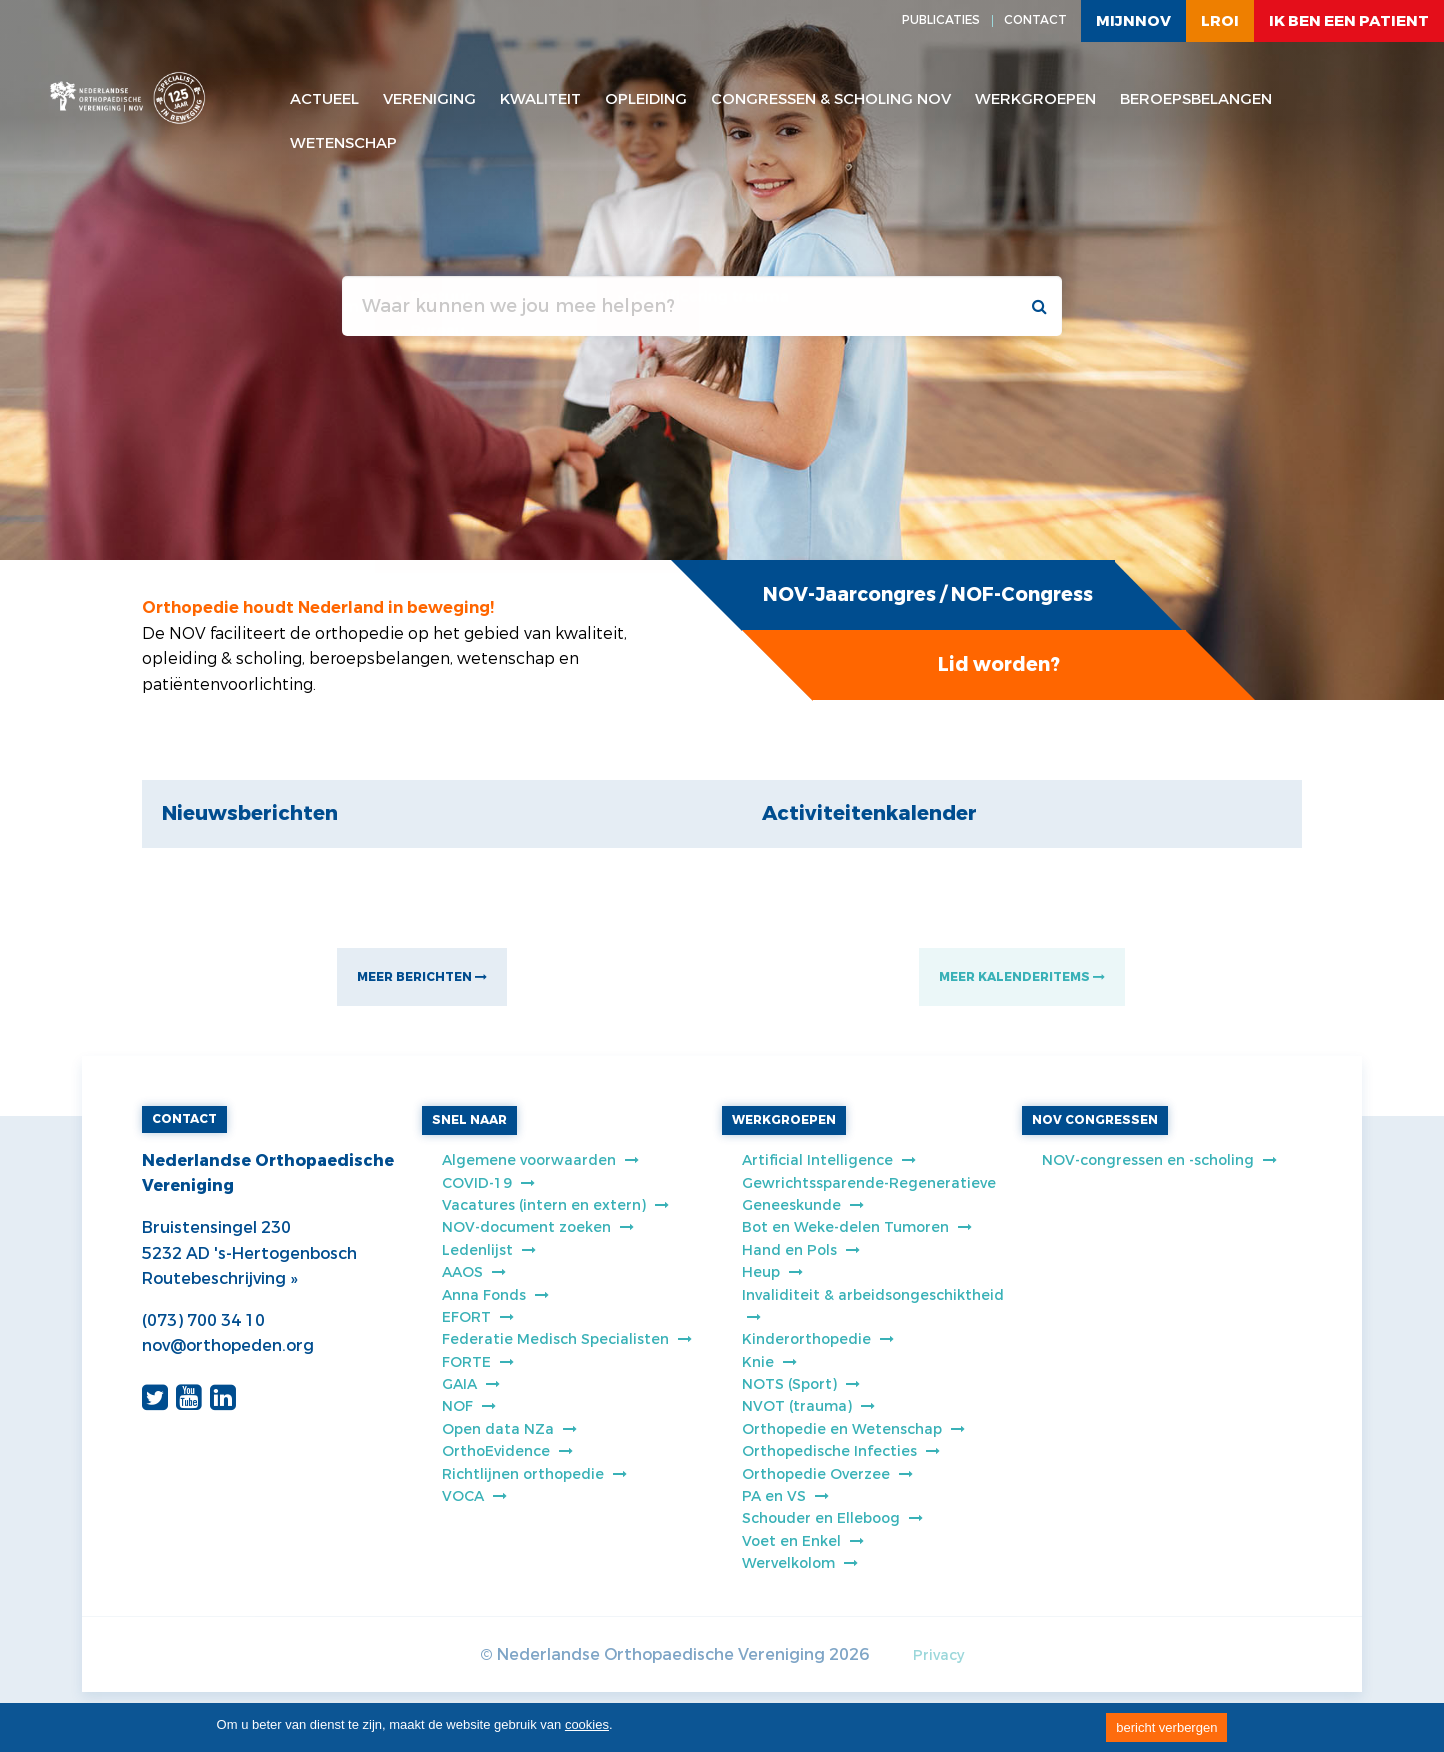  I want to click on WERKGROEPEN, so click(784, 1120).